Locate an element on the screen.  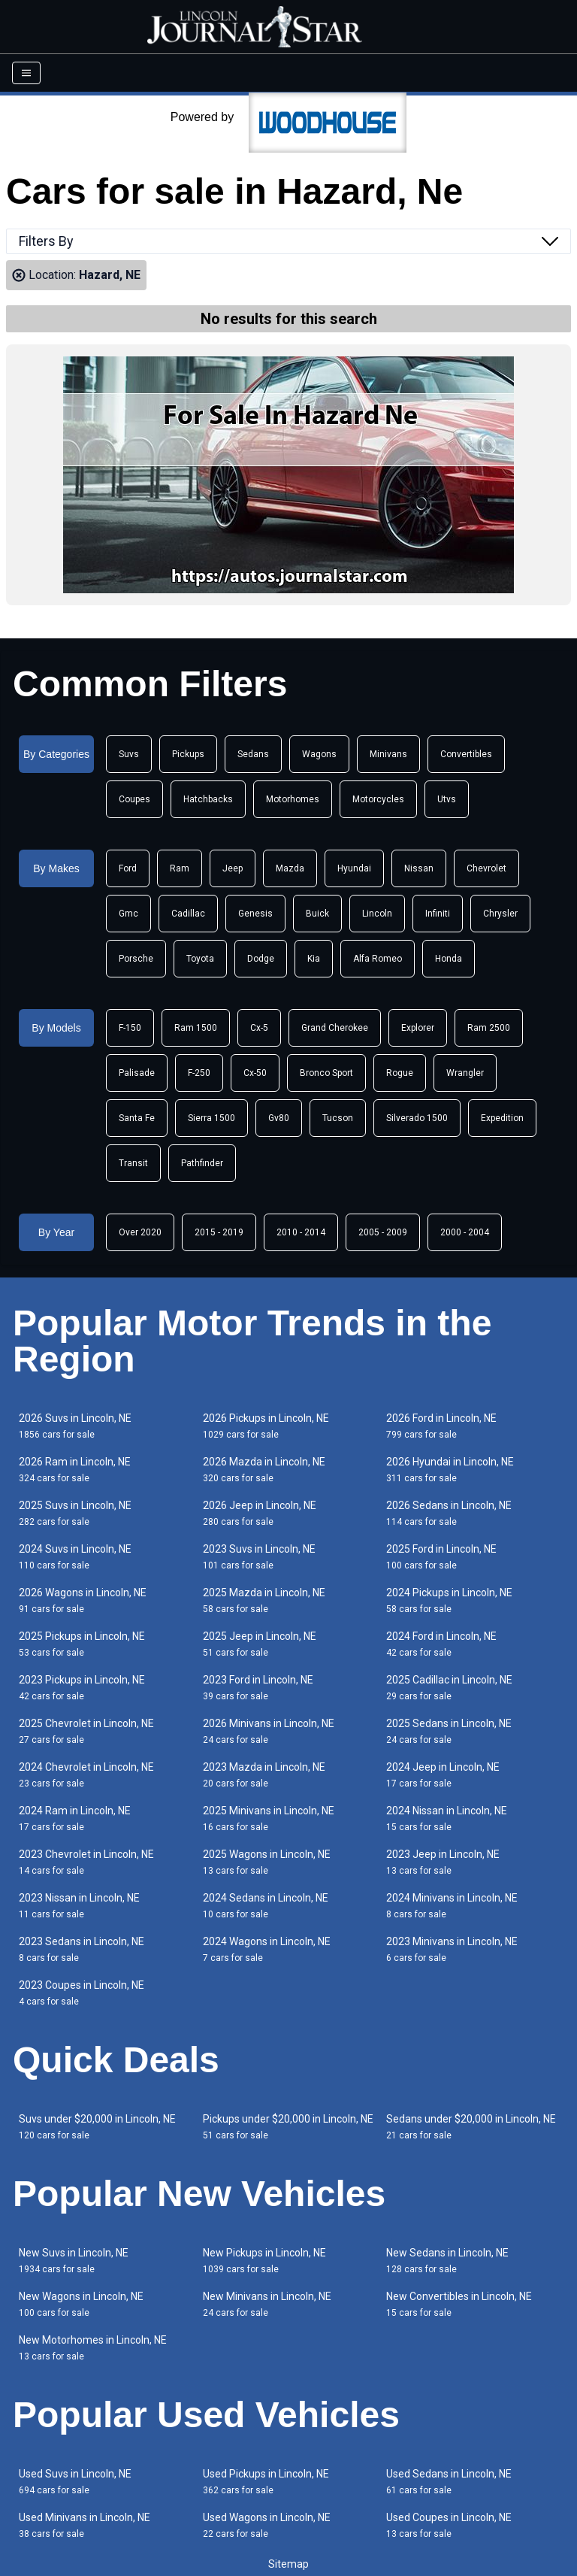
Sierra 1500 is located at coordinates (211, 1118).